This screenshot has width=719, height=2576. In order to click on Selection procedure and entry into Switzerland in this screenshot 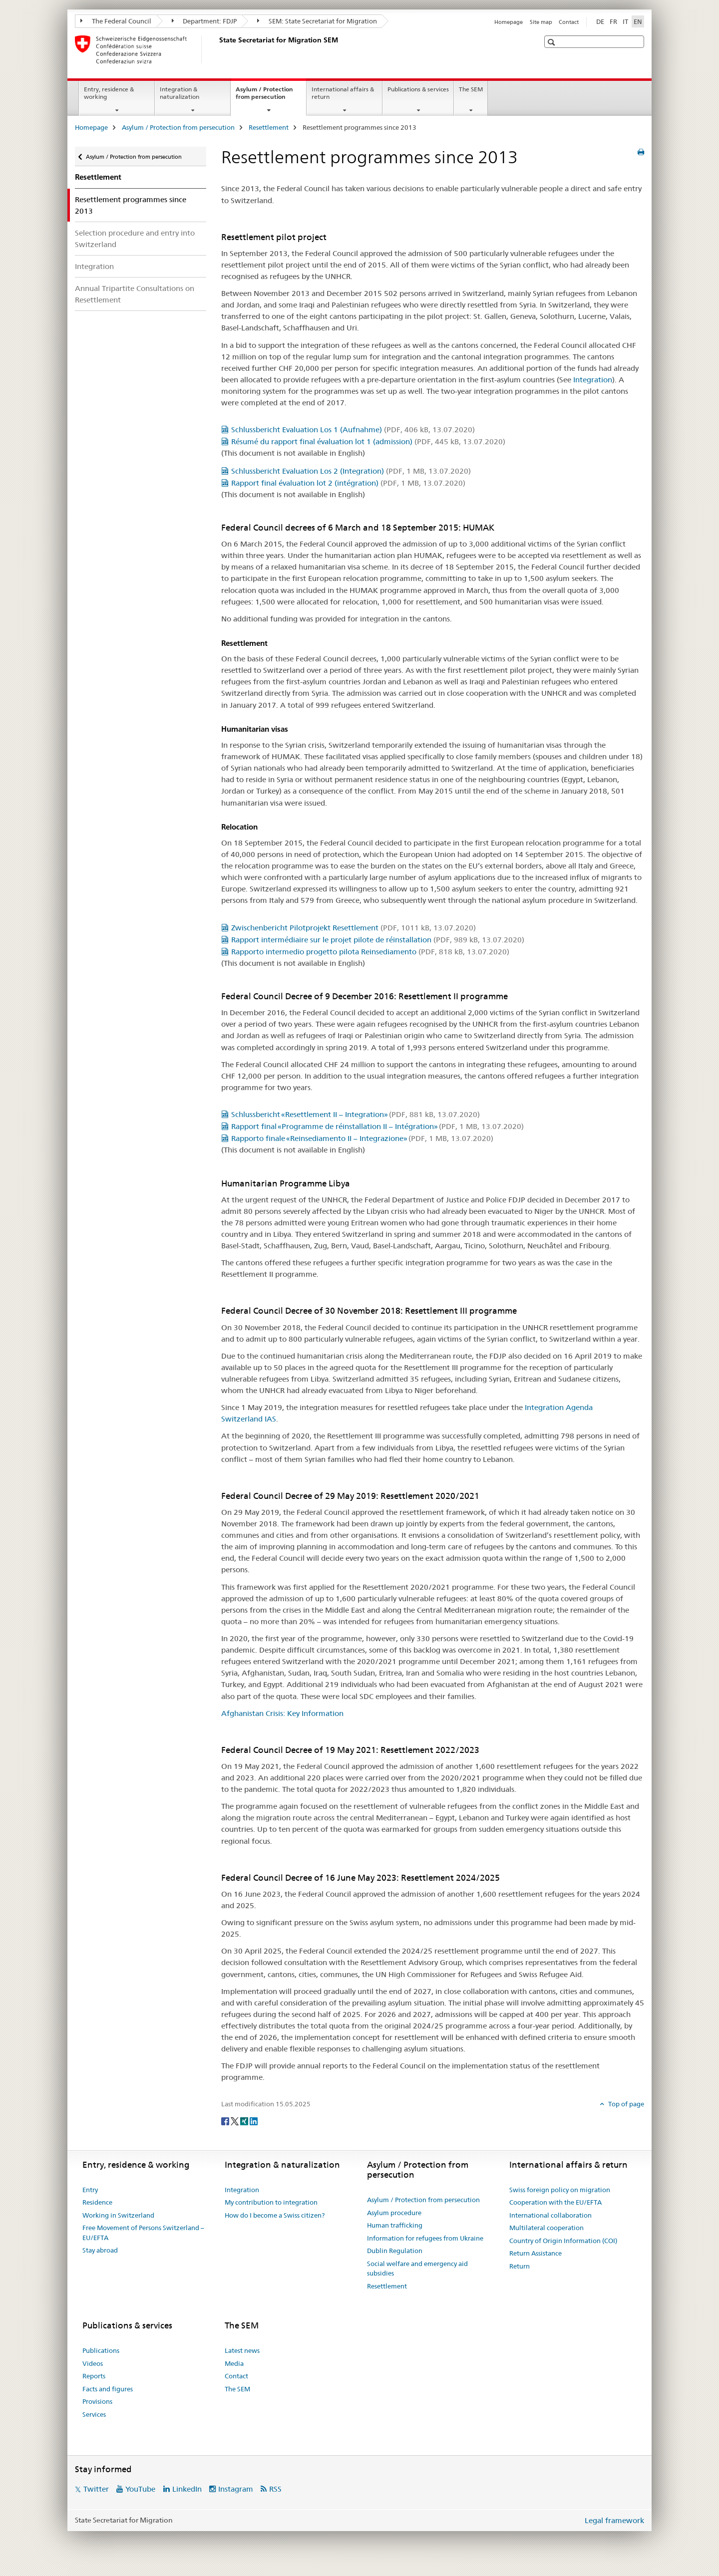, I will do `click(135, 238)`.